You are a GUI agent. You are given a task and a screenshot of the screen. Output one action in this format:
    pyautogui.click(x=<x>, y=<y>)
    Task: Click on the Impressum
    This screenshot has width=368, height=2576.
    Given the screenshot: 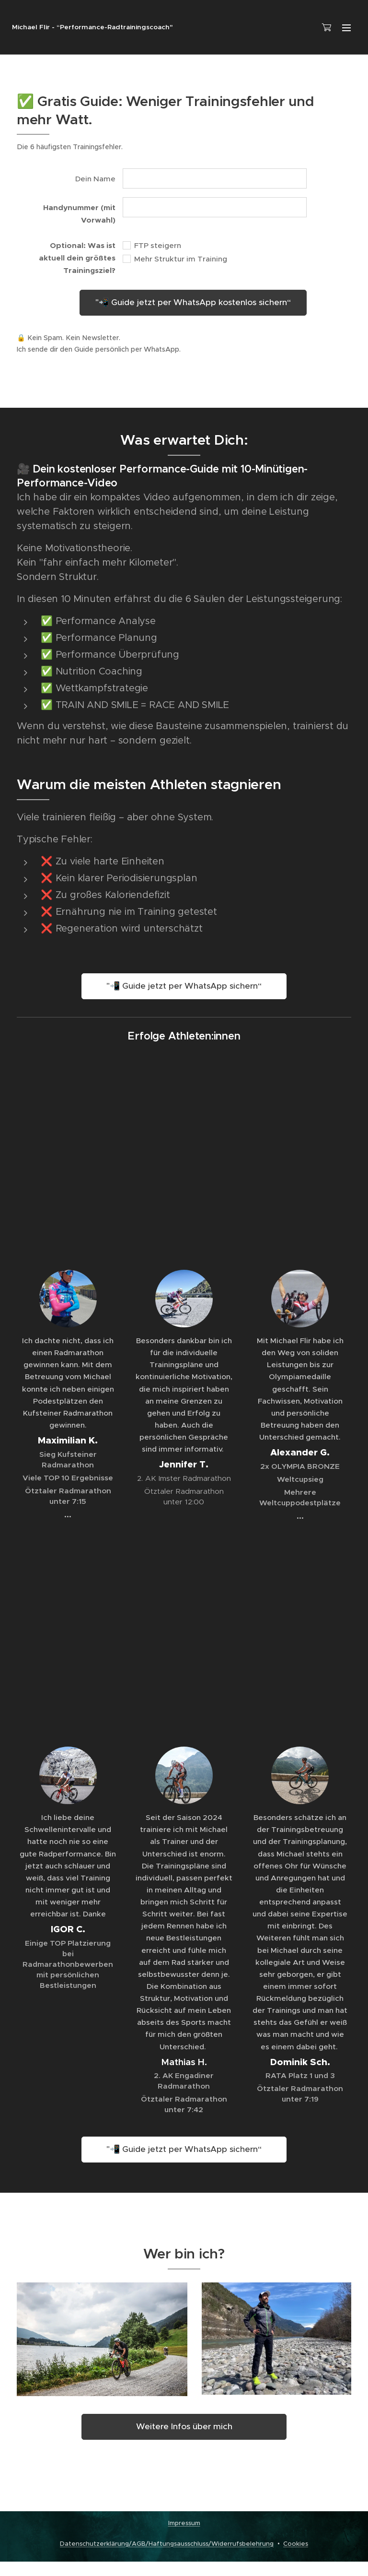 What is the action you would take?
    pyautogui.click(x=184, y=2523)
    